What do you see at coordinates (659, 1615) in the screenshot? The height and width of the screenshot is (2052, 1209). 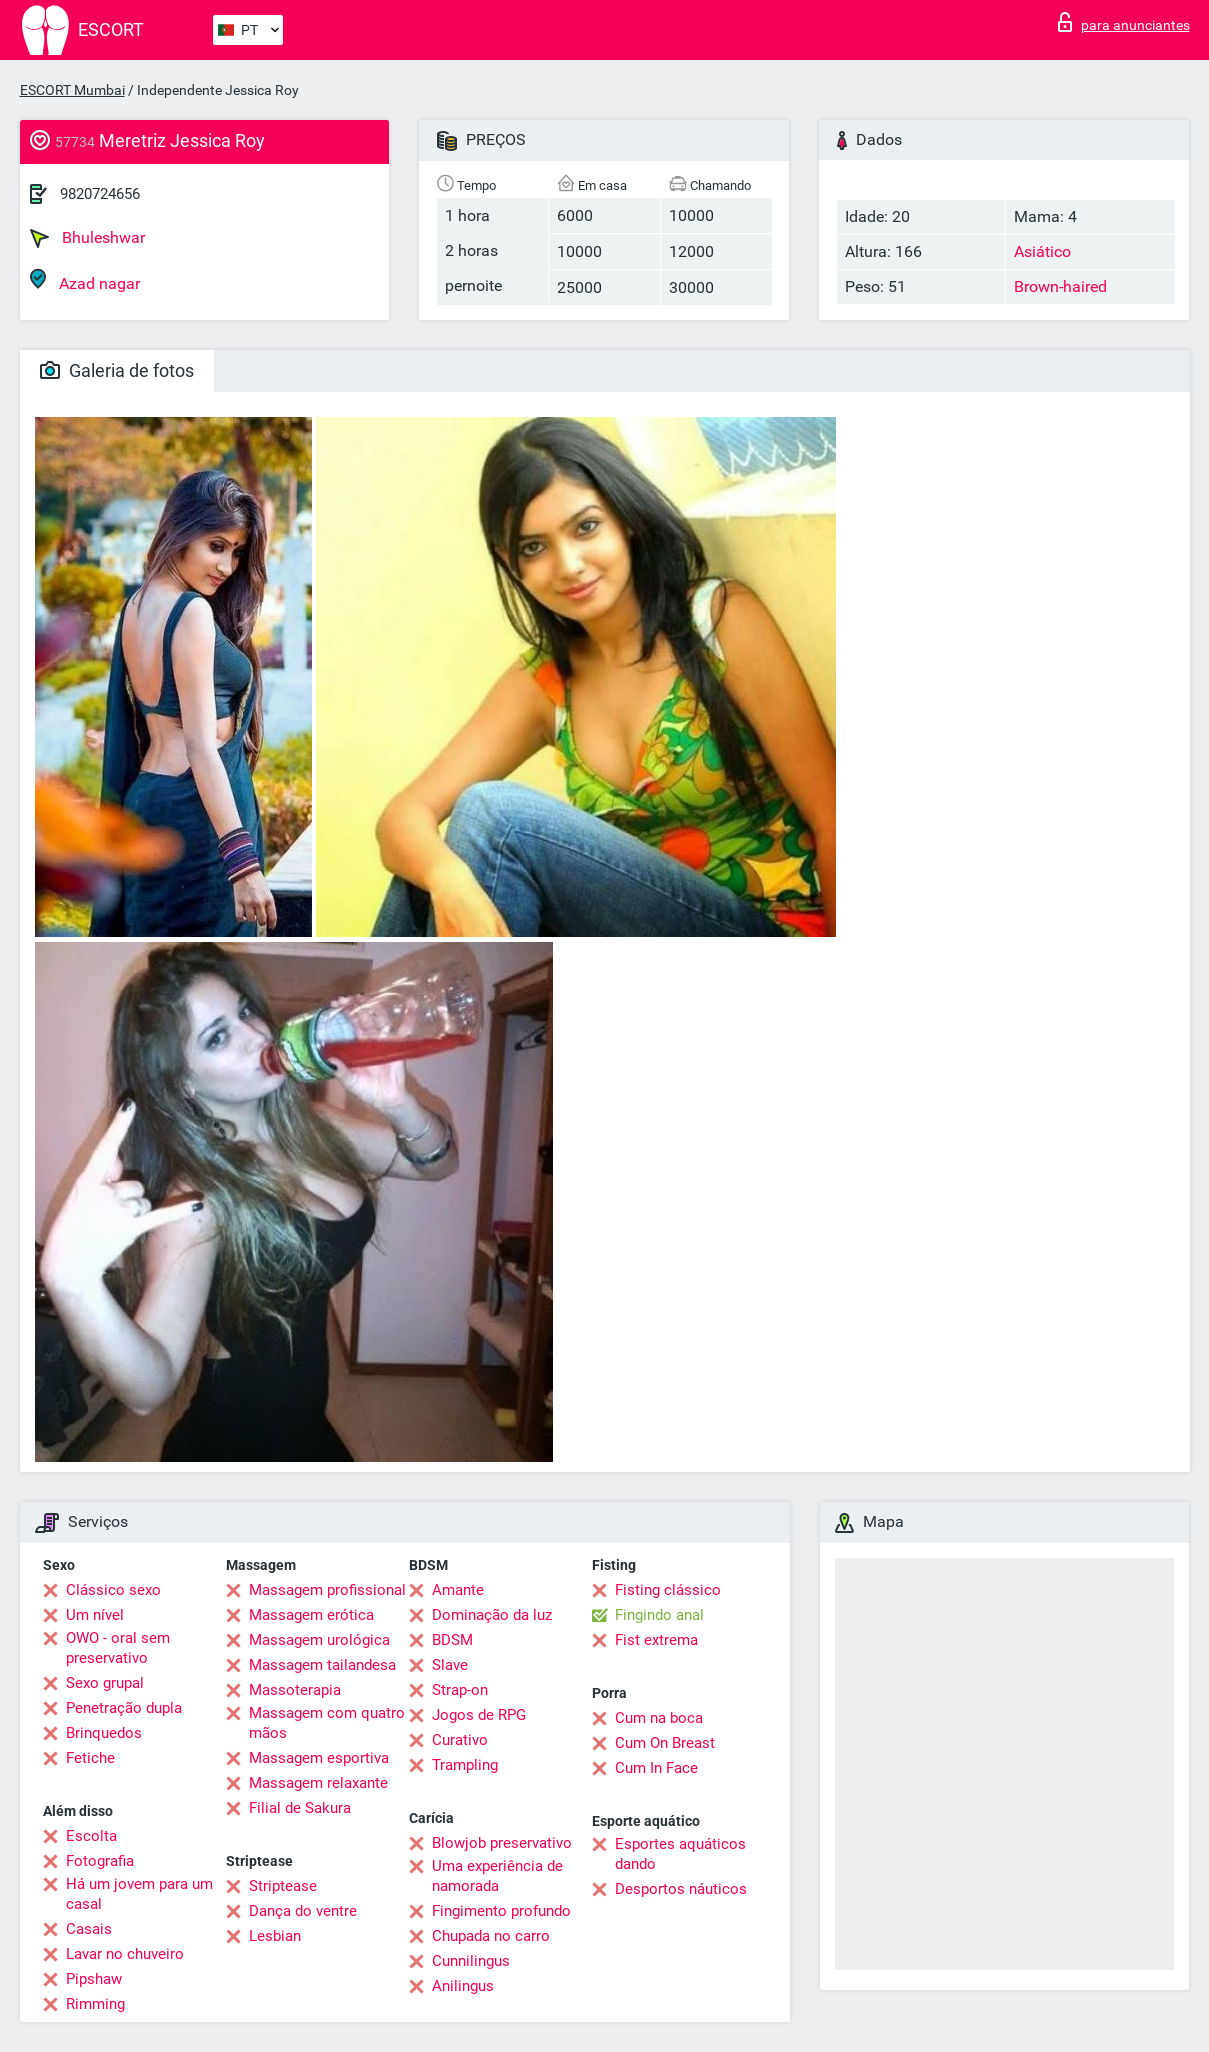 I see `Fingindo anal` at bounding box center [659, 1615].